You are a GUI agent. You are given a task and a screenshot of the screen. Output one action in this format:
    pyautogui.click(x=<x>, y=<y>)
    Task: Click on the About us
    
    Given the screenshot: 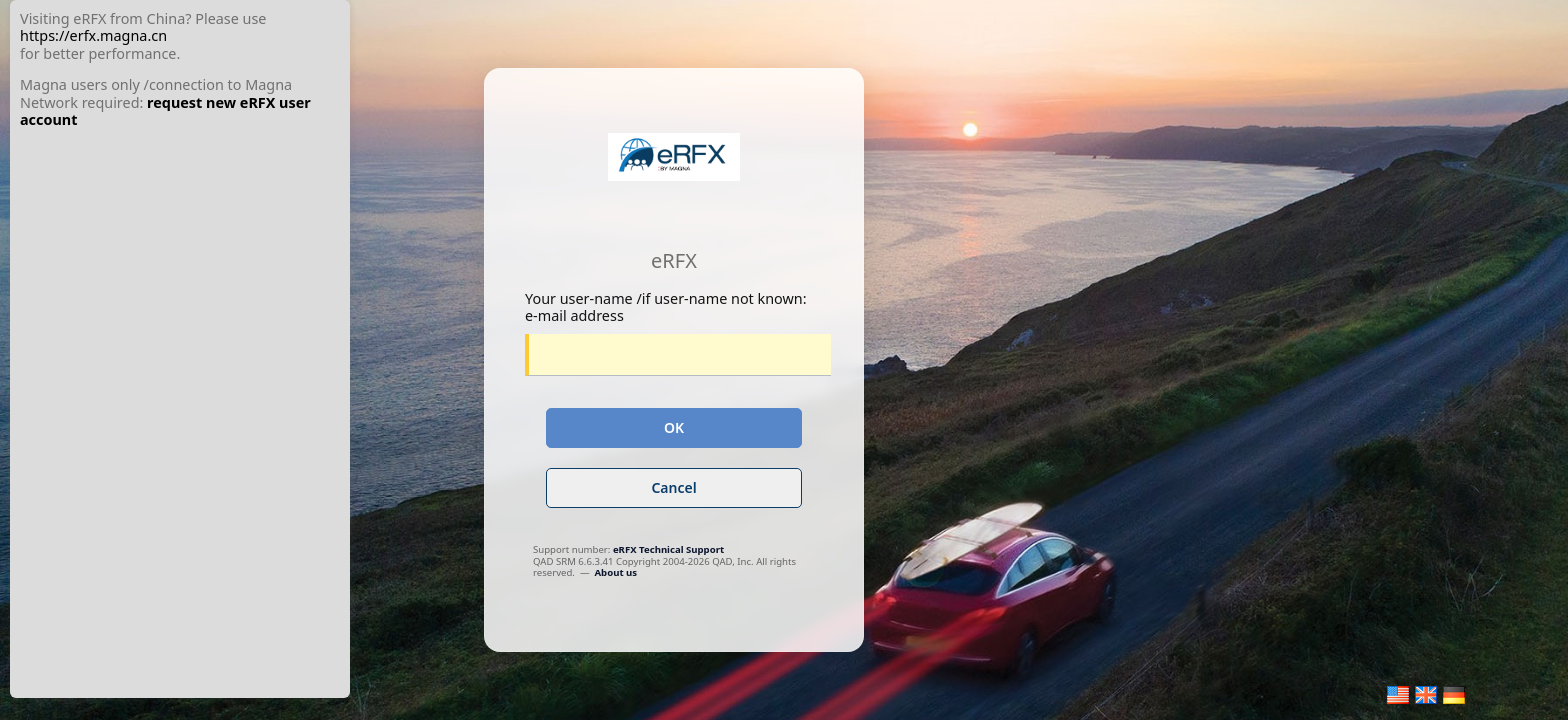 What is the action you would take?
    pyautogui.click(x=615, y=572)
    